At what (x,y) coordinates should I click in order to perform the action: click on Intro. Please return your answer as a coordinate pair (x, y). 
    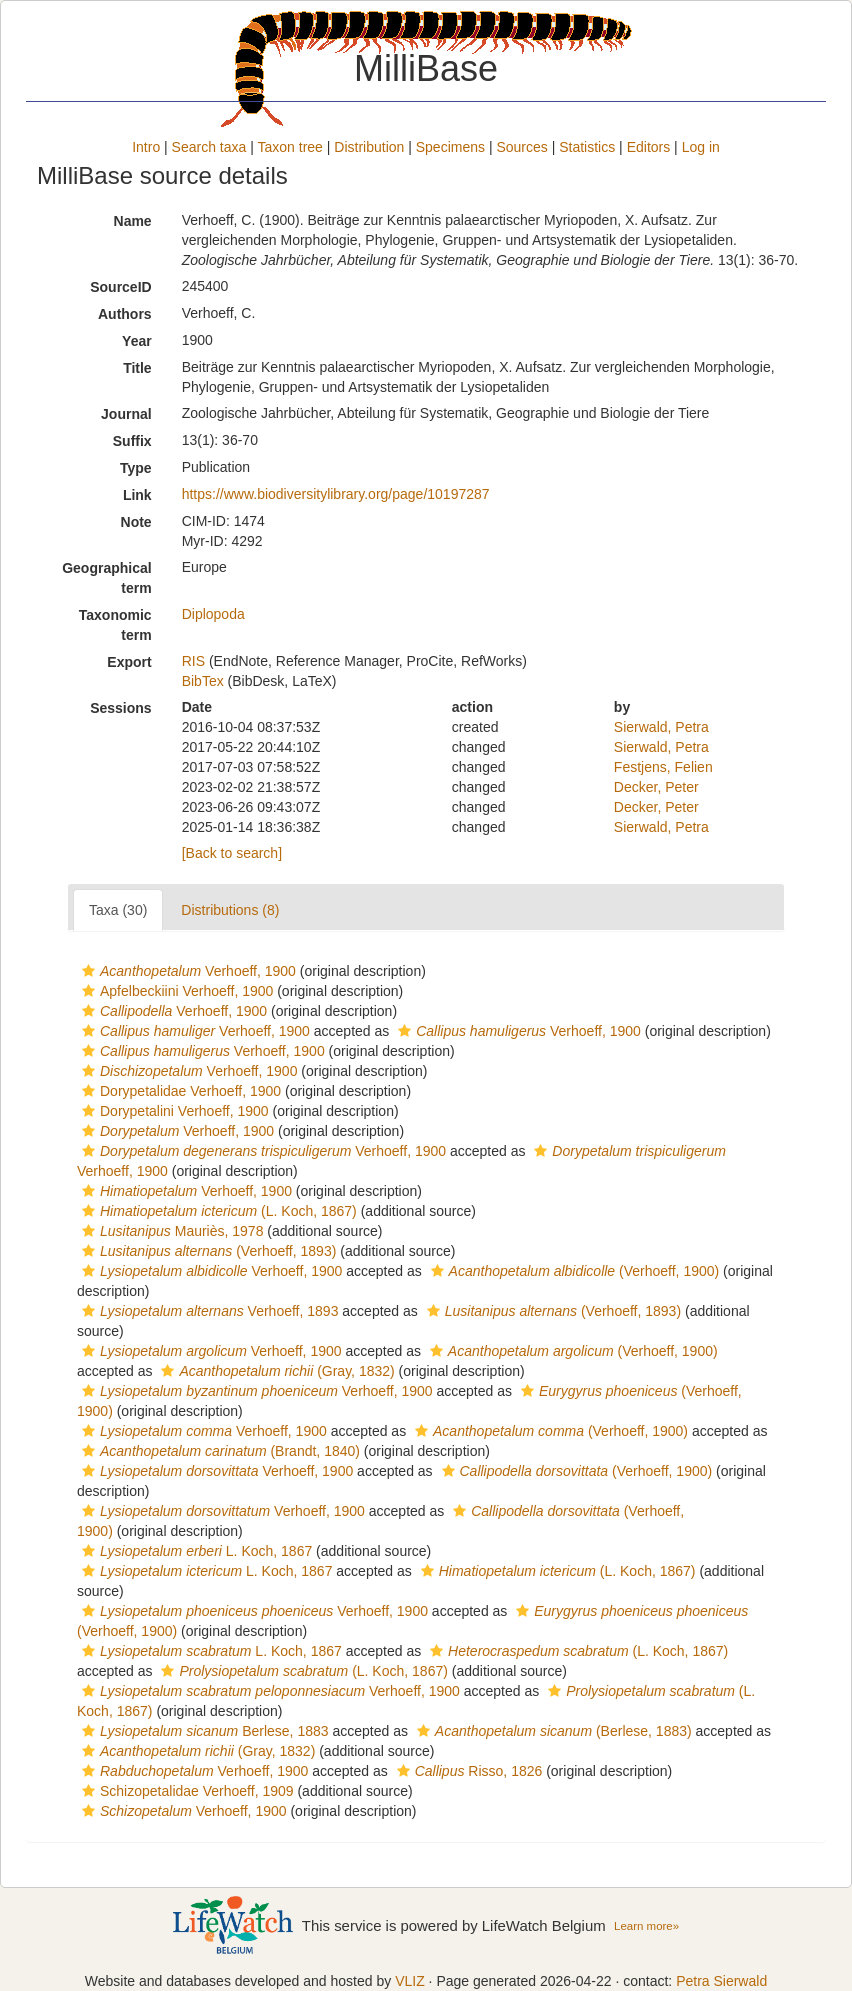
    Looking at the image, I should click on (146, 147).